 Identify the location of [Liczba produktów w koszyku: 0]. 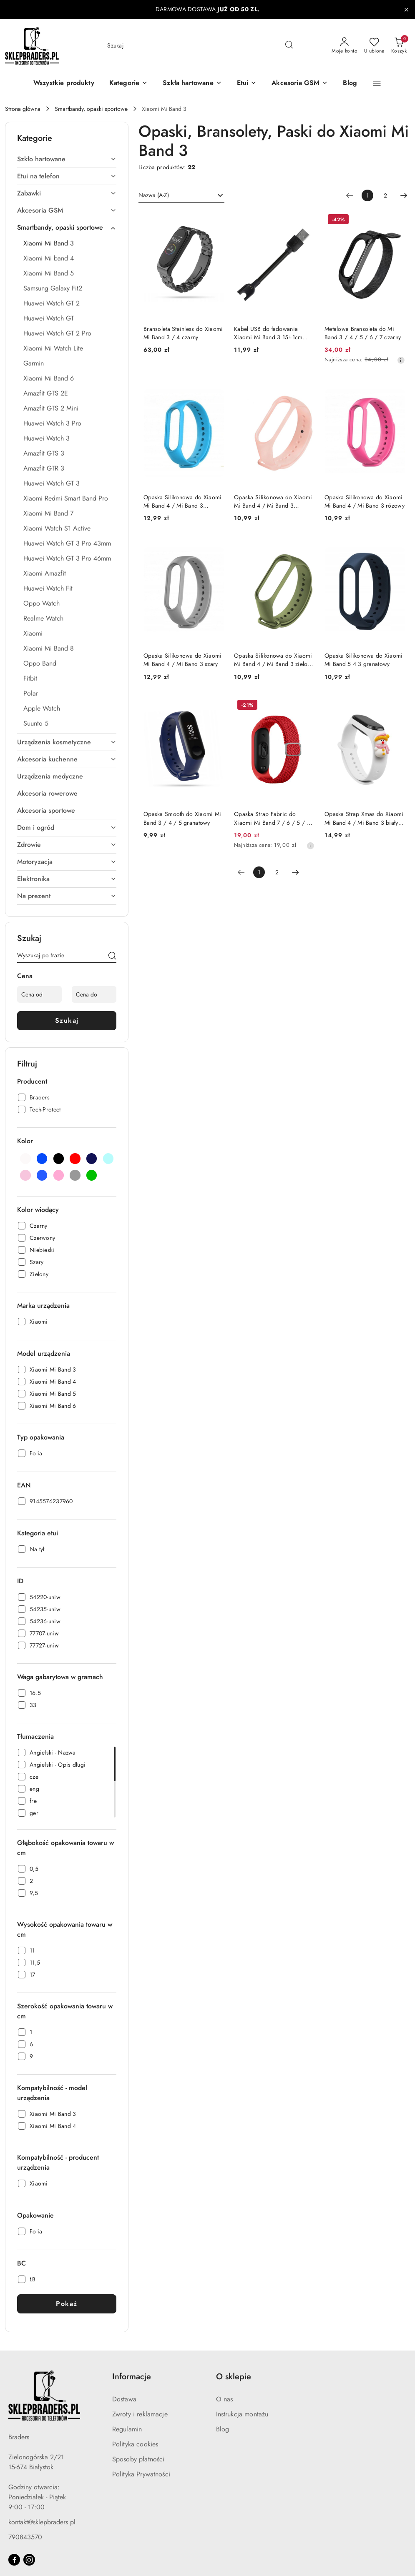
(399, 46).